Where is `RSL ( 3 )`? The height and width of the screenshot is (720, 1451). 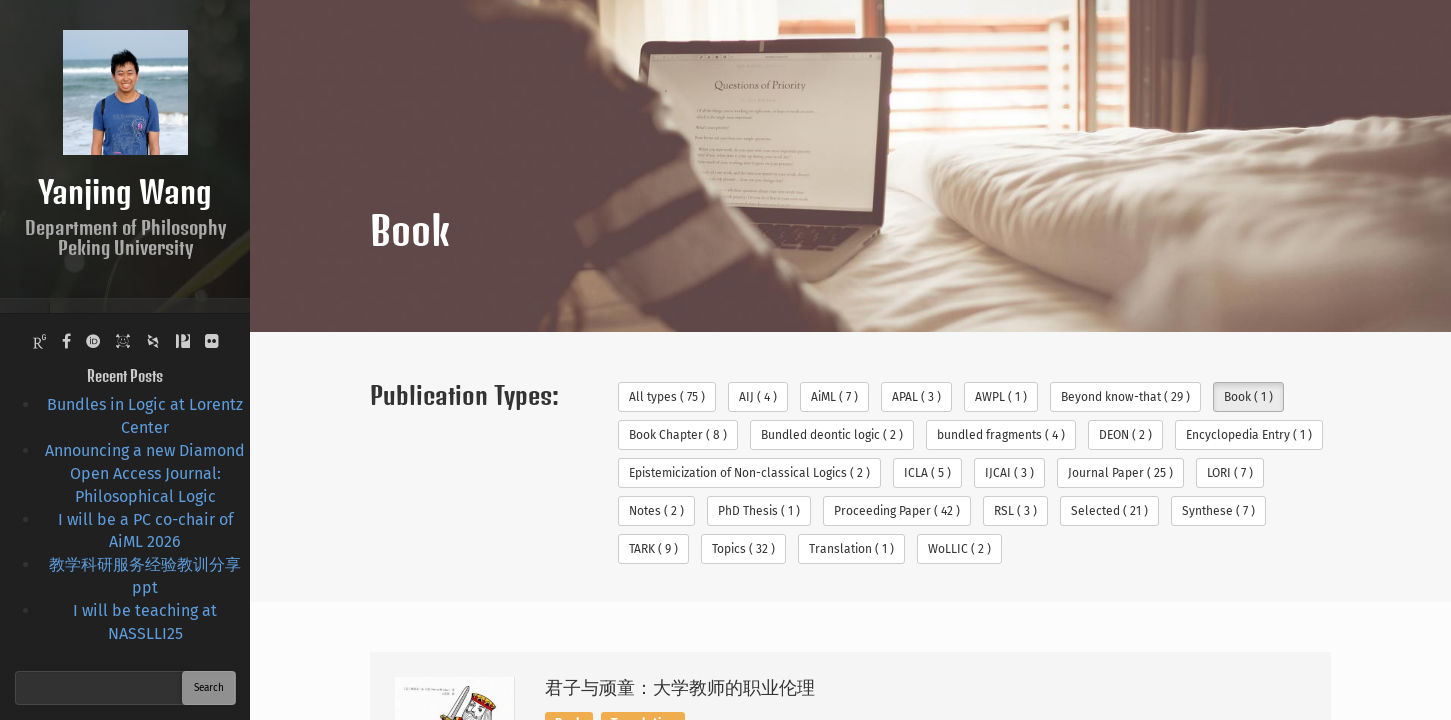
RSL ( 3 ) is located at coordinates (1015, 511).